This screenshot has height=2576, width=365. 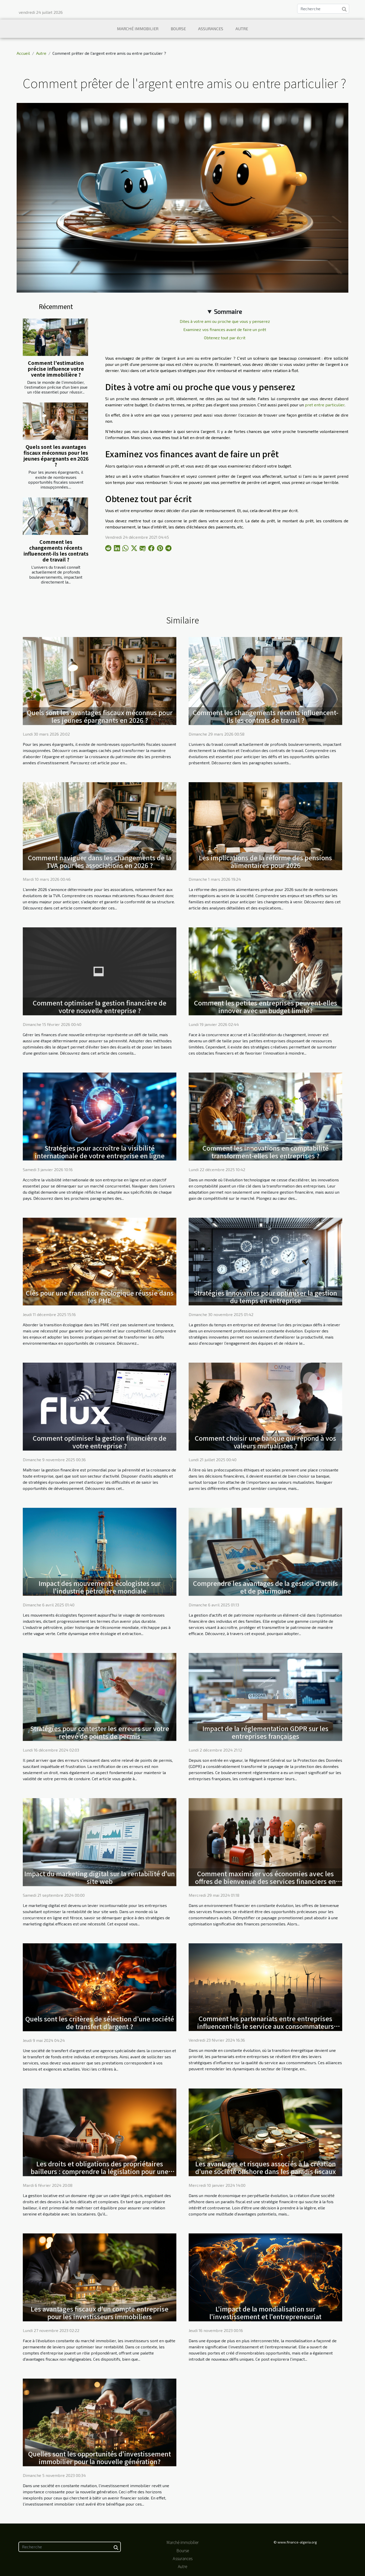 What do you see at coordinates (265, 1151) in the screenshot?
I see `Comment les innovations en comptabilité transforment-elles les entreprises ?` at bounding box center [265, 1151].